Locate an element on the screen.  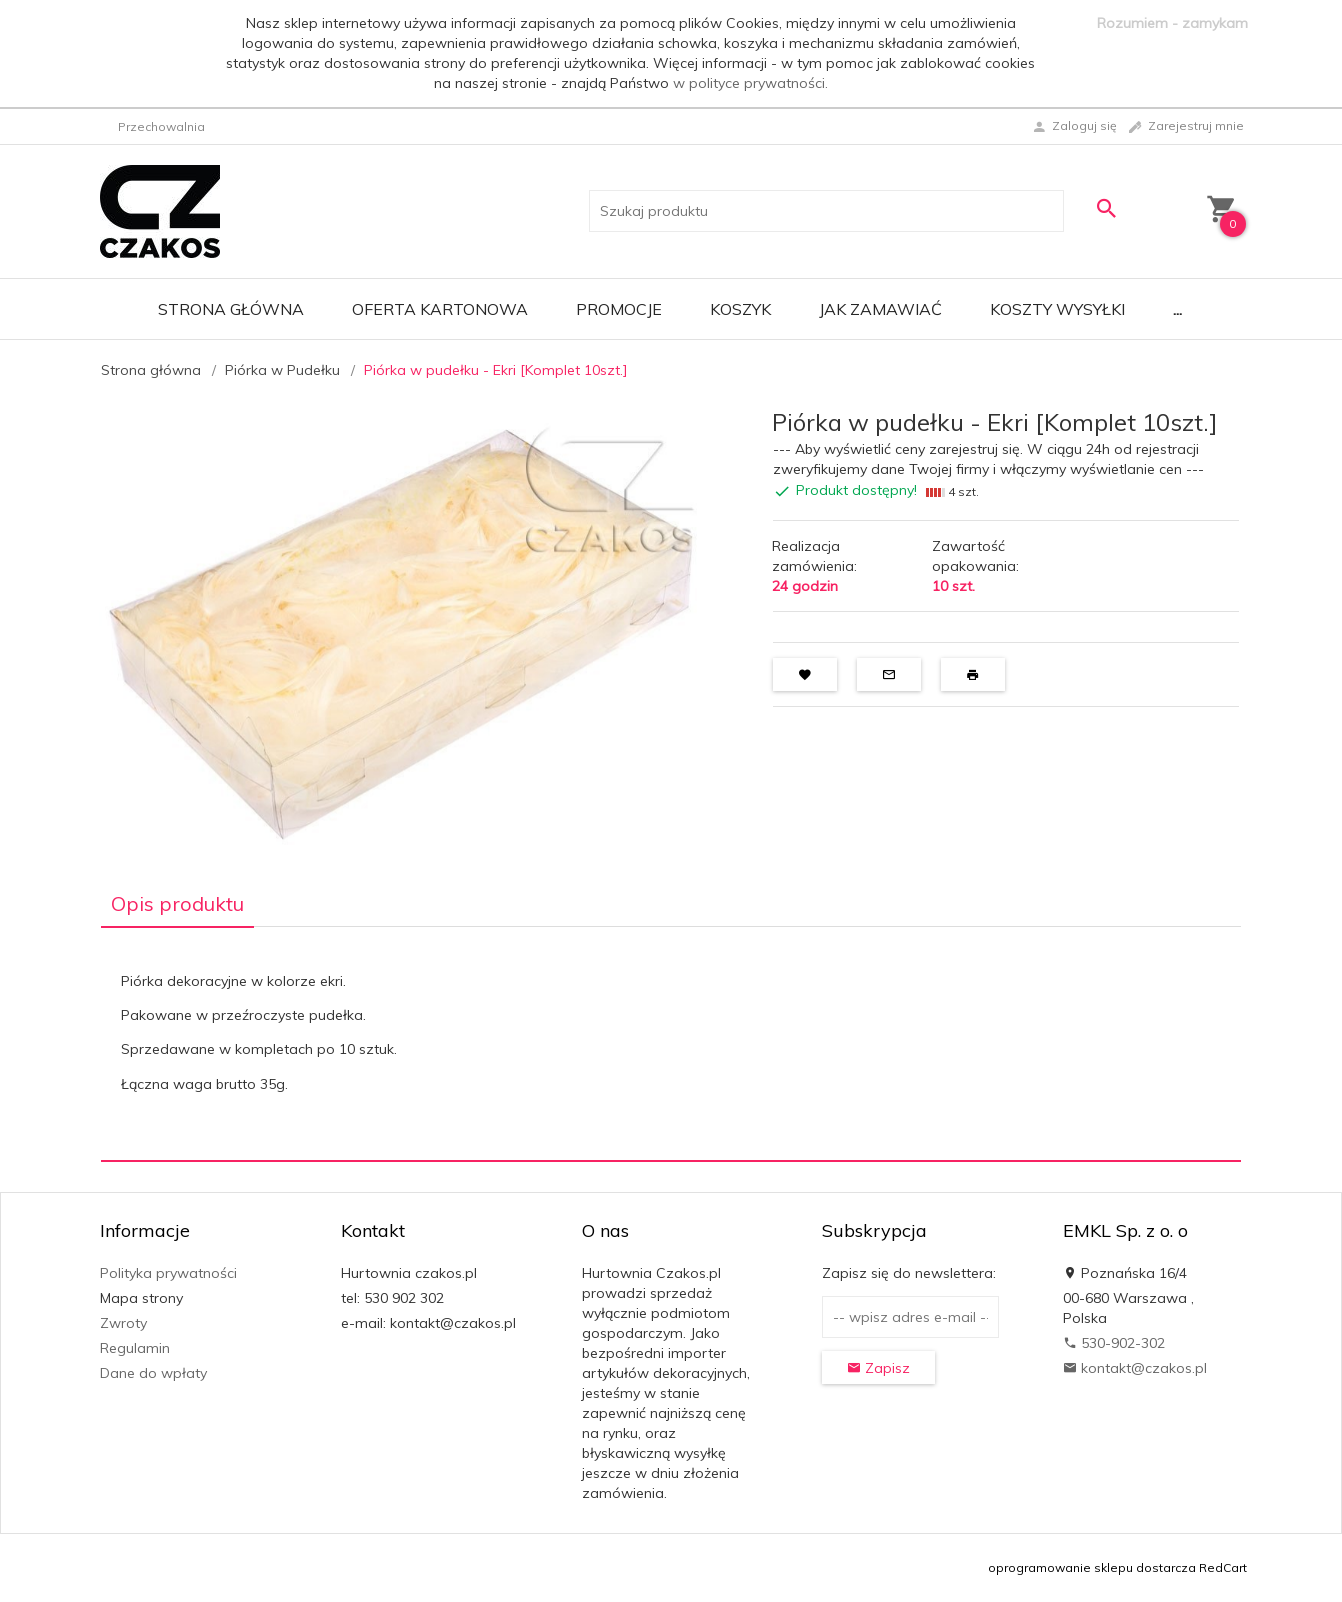
oprogramowanie sklepu dostarcza is located at coordinates (1092, 1567).